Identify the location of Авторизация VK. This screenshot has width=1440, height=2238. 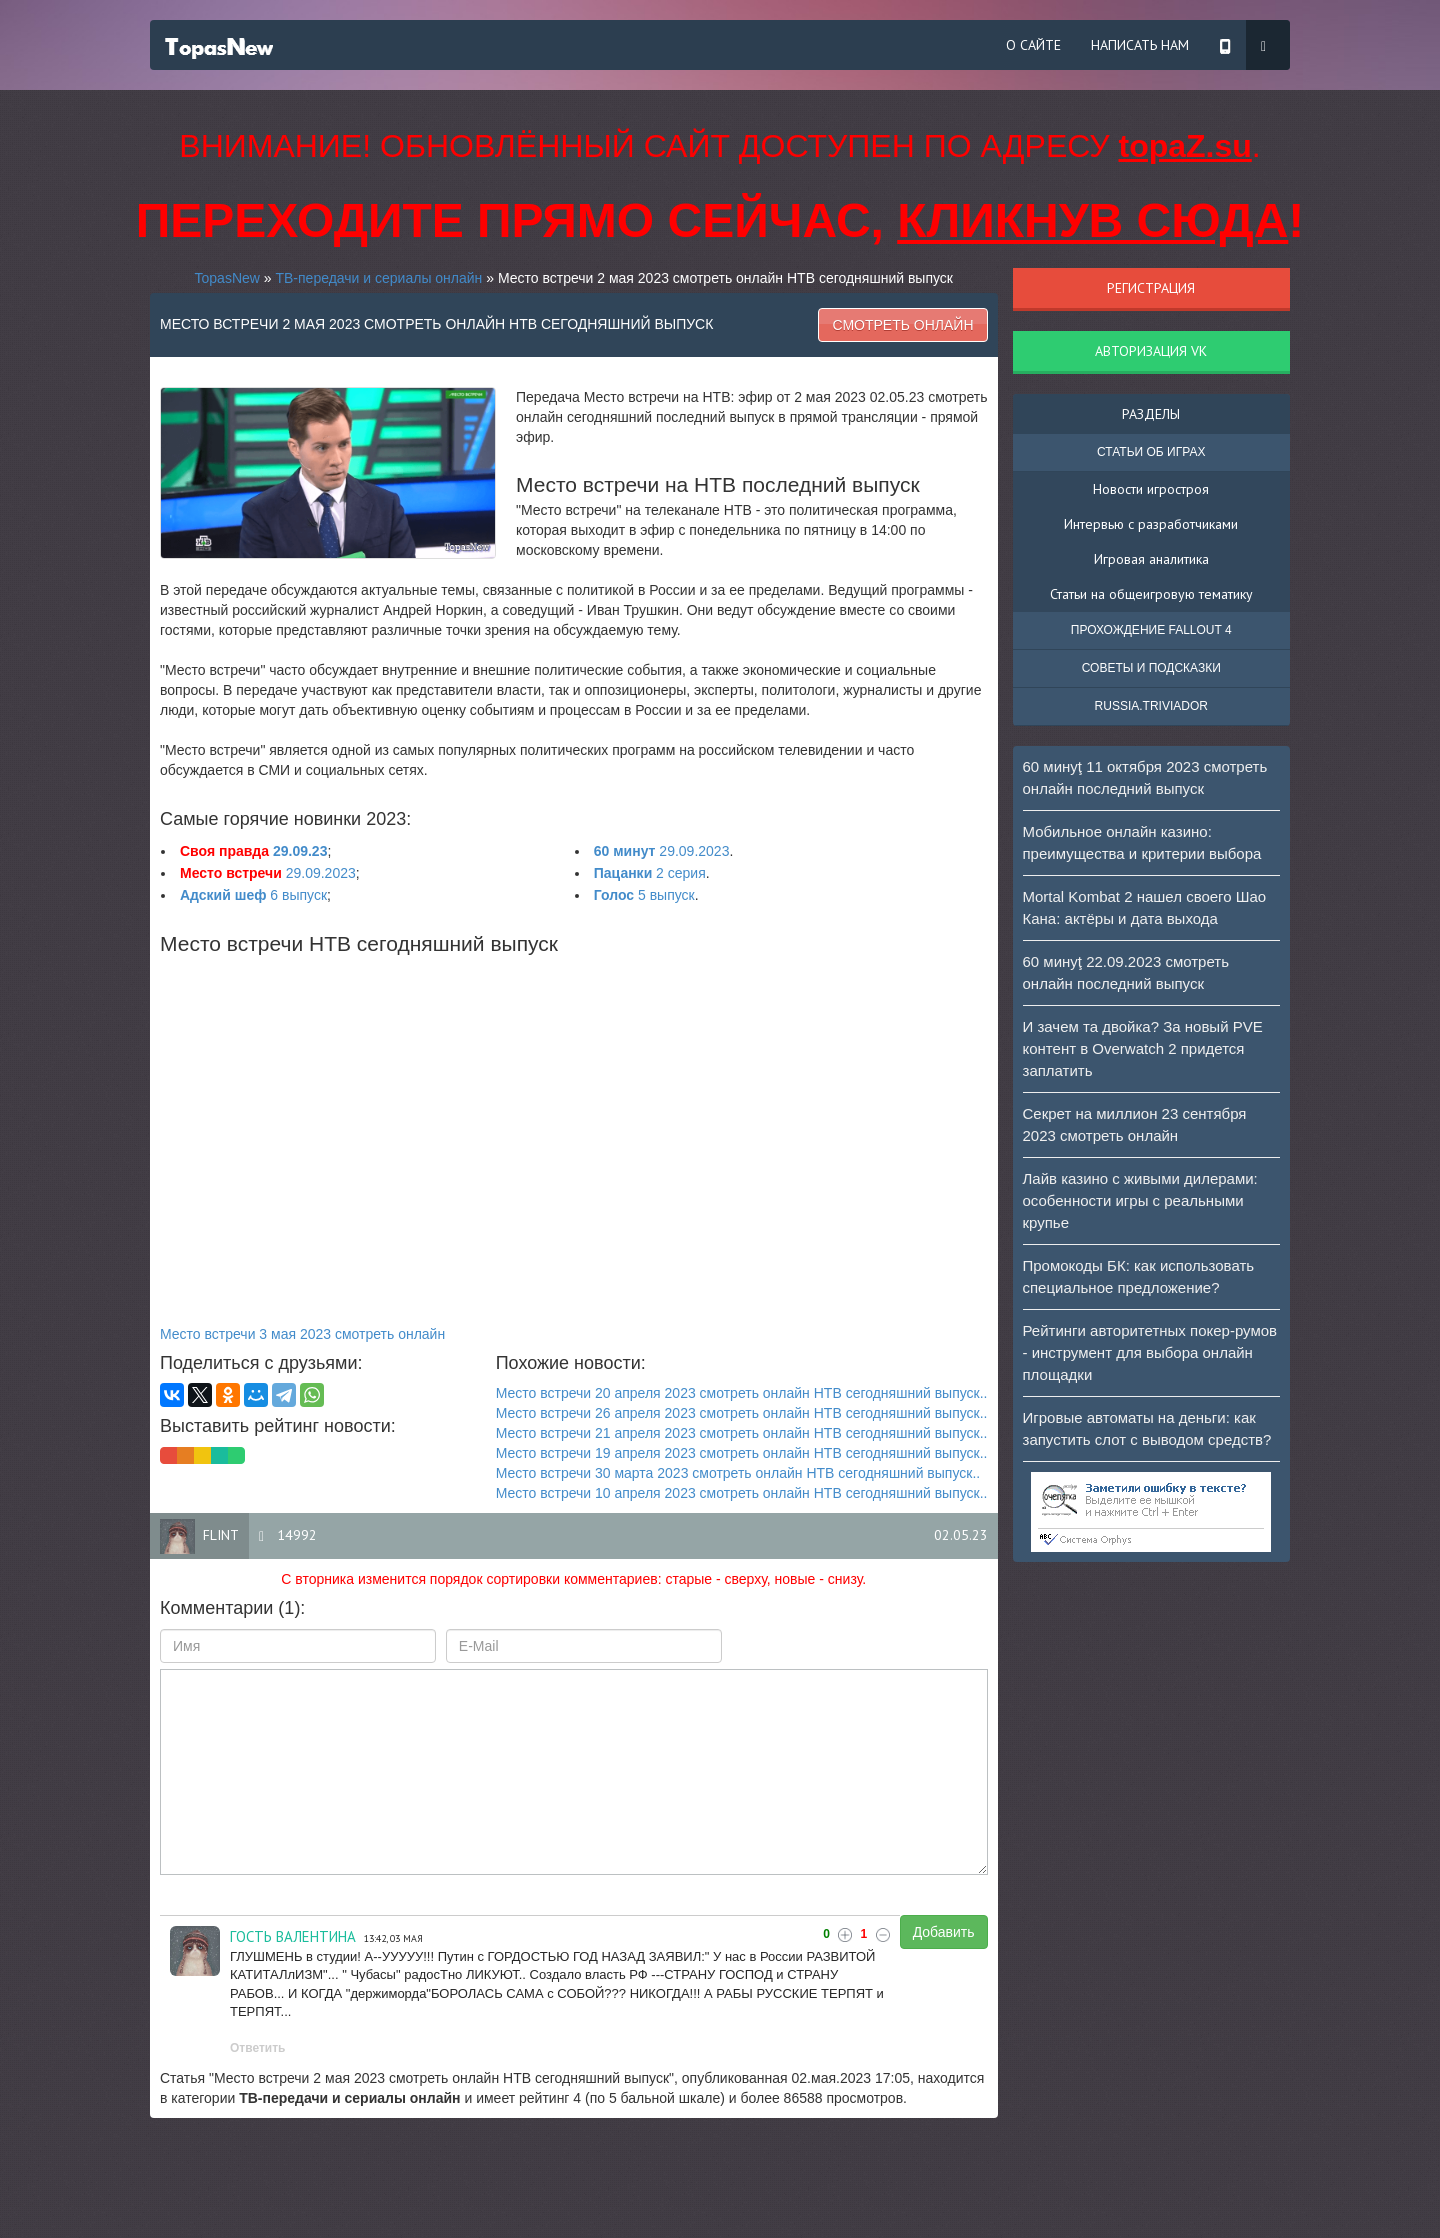
(1151, 351).